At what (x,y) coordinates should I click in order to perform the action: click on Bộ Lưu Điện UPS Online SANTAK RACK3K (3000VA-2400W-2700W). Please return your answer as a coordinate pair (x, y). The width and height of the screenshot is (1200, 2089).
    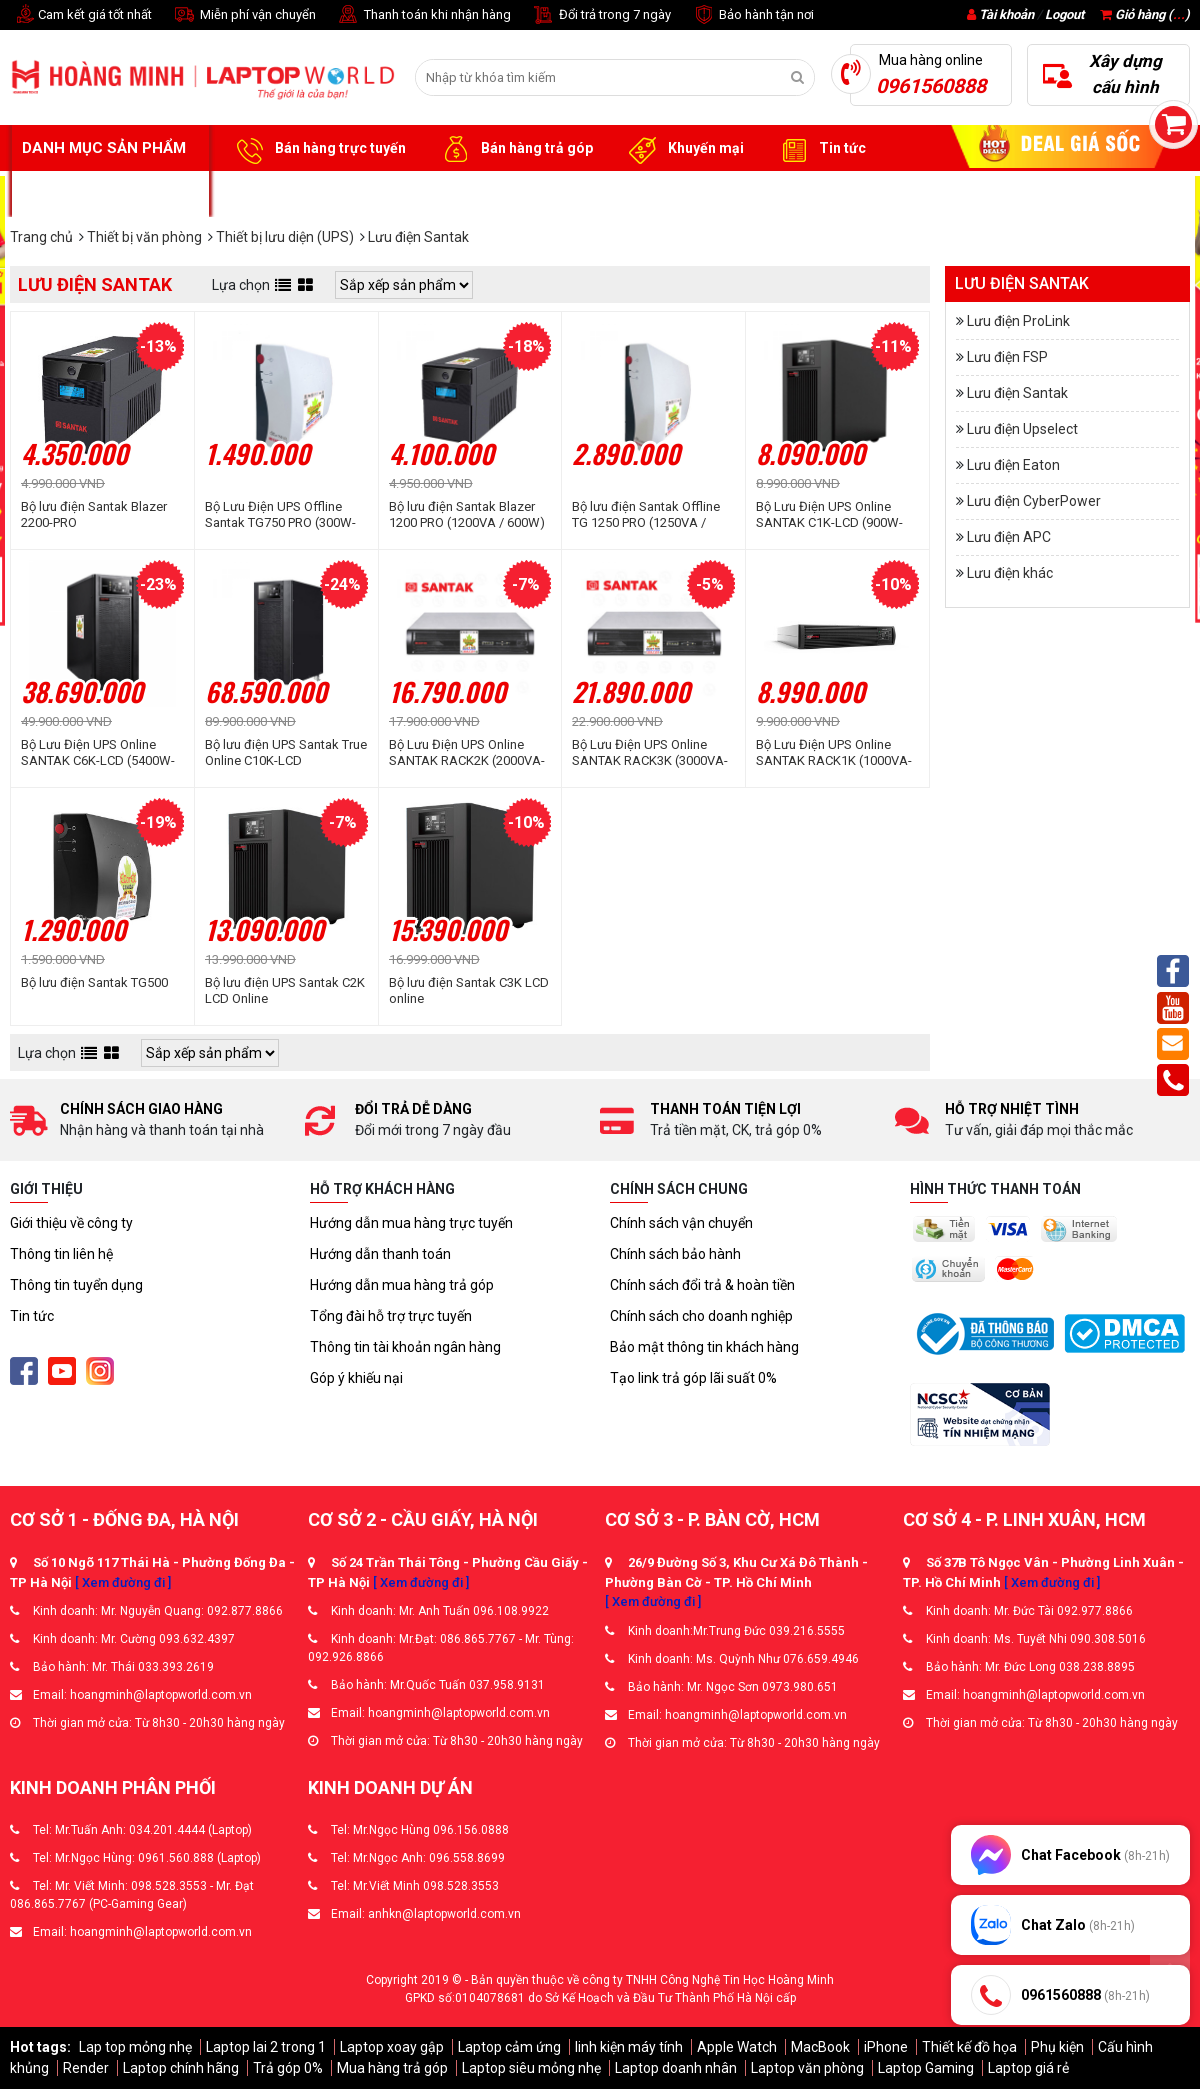
    Looking at the image, I should click on (650, 753).